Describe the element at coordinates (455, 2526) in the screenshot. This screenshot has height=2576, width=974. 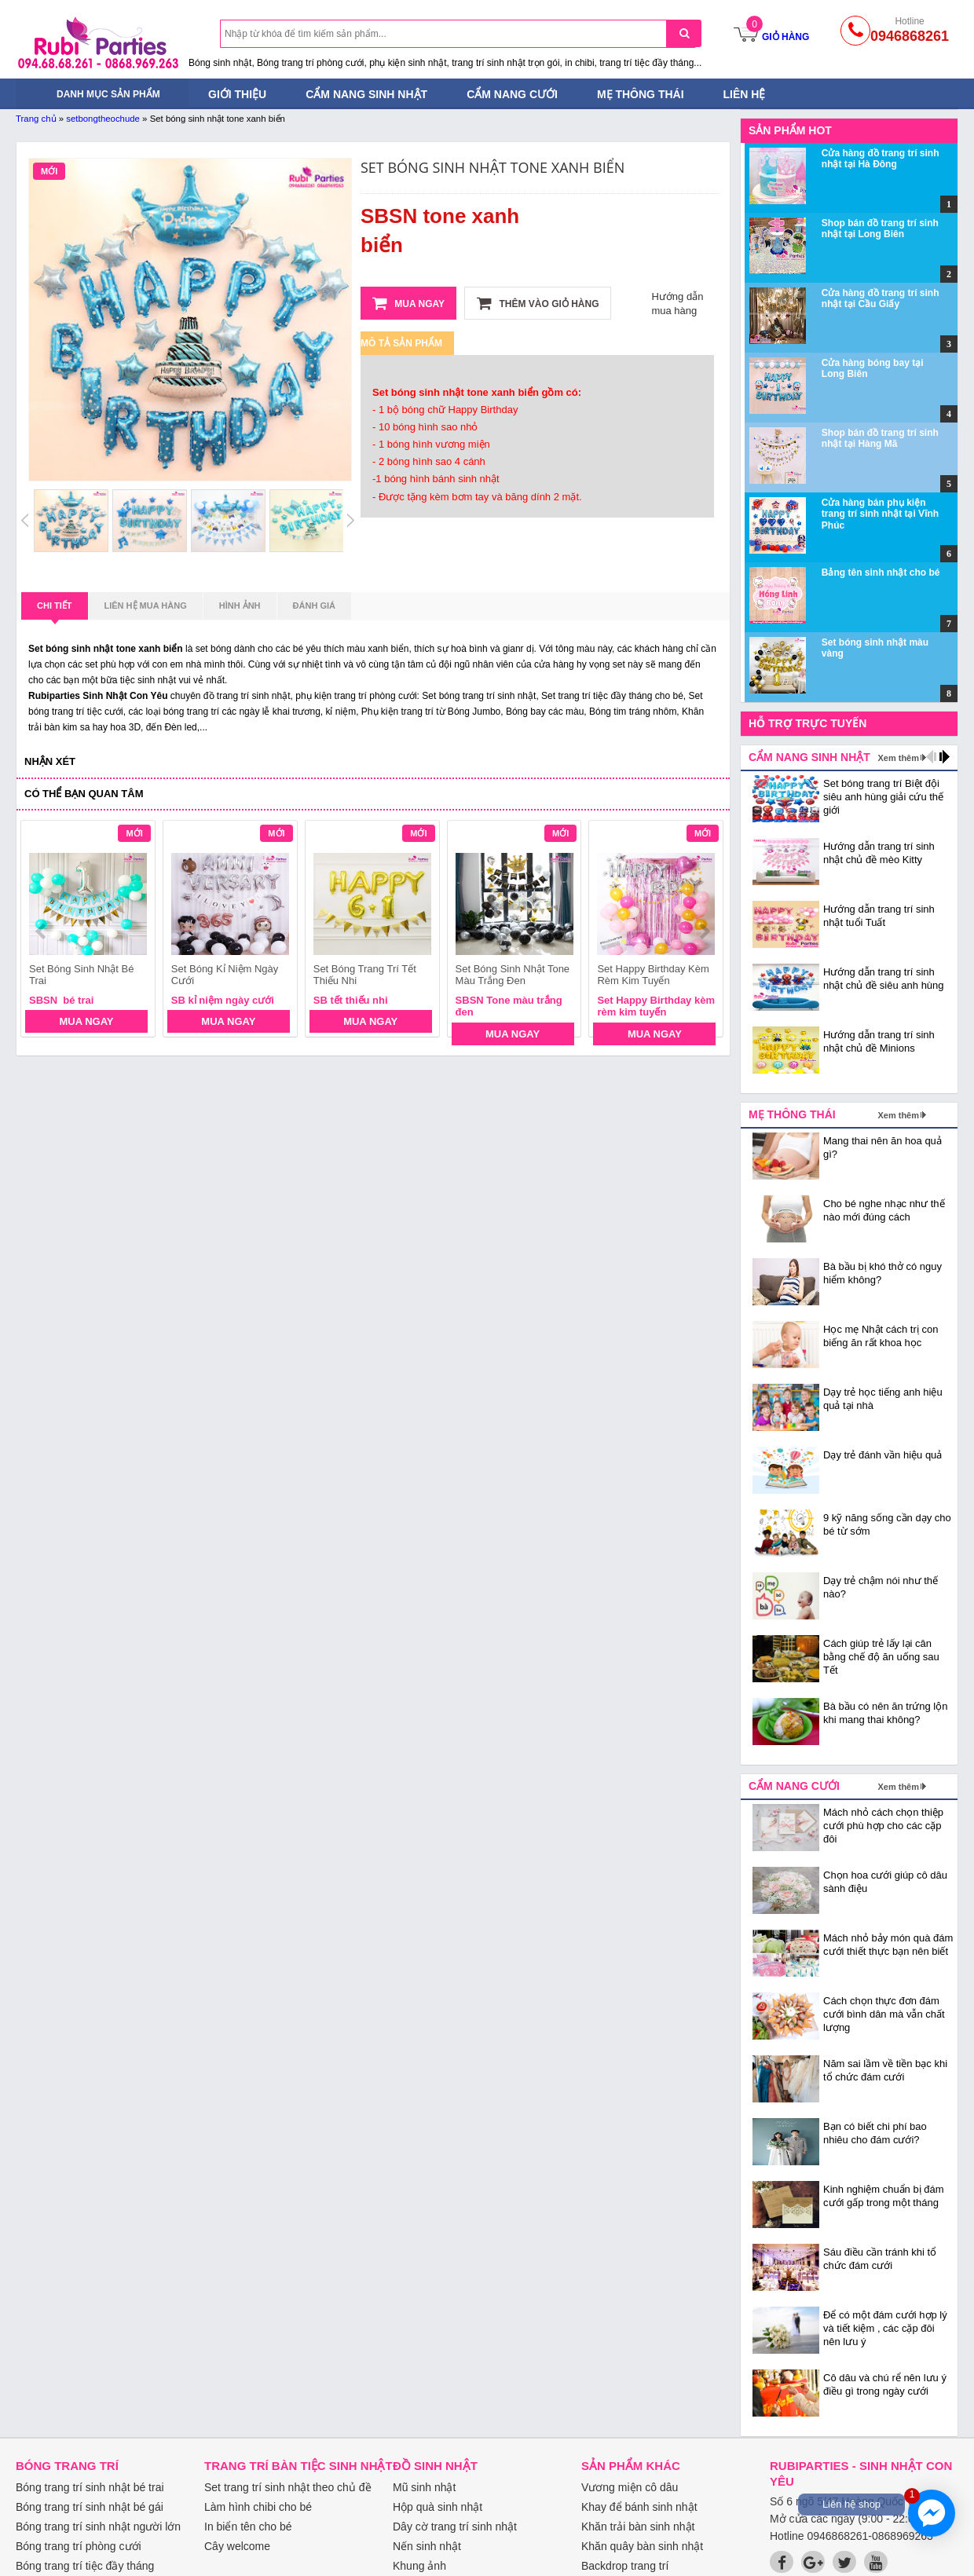
I see `Dây cờ trang trí sinh nhật` at that location.